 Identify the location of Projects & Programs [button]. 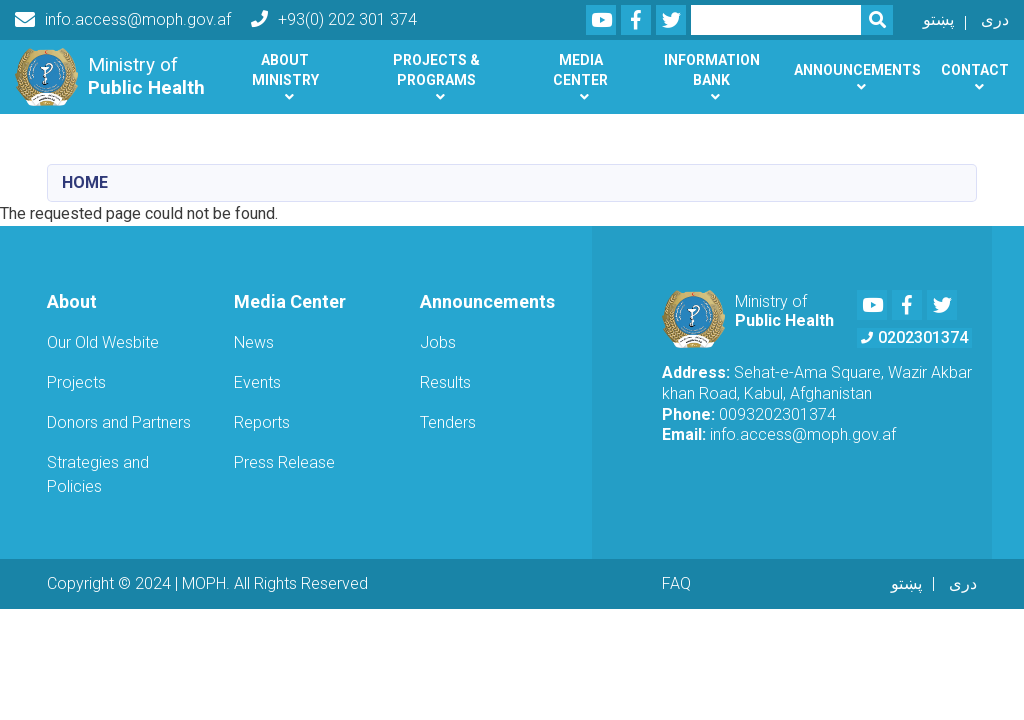
(436, 70).